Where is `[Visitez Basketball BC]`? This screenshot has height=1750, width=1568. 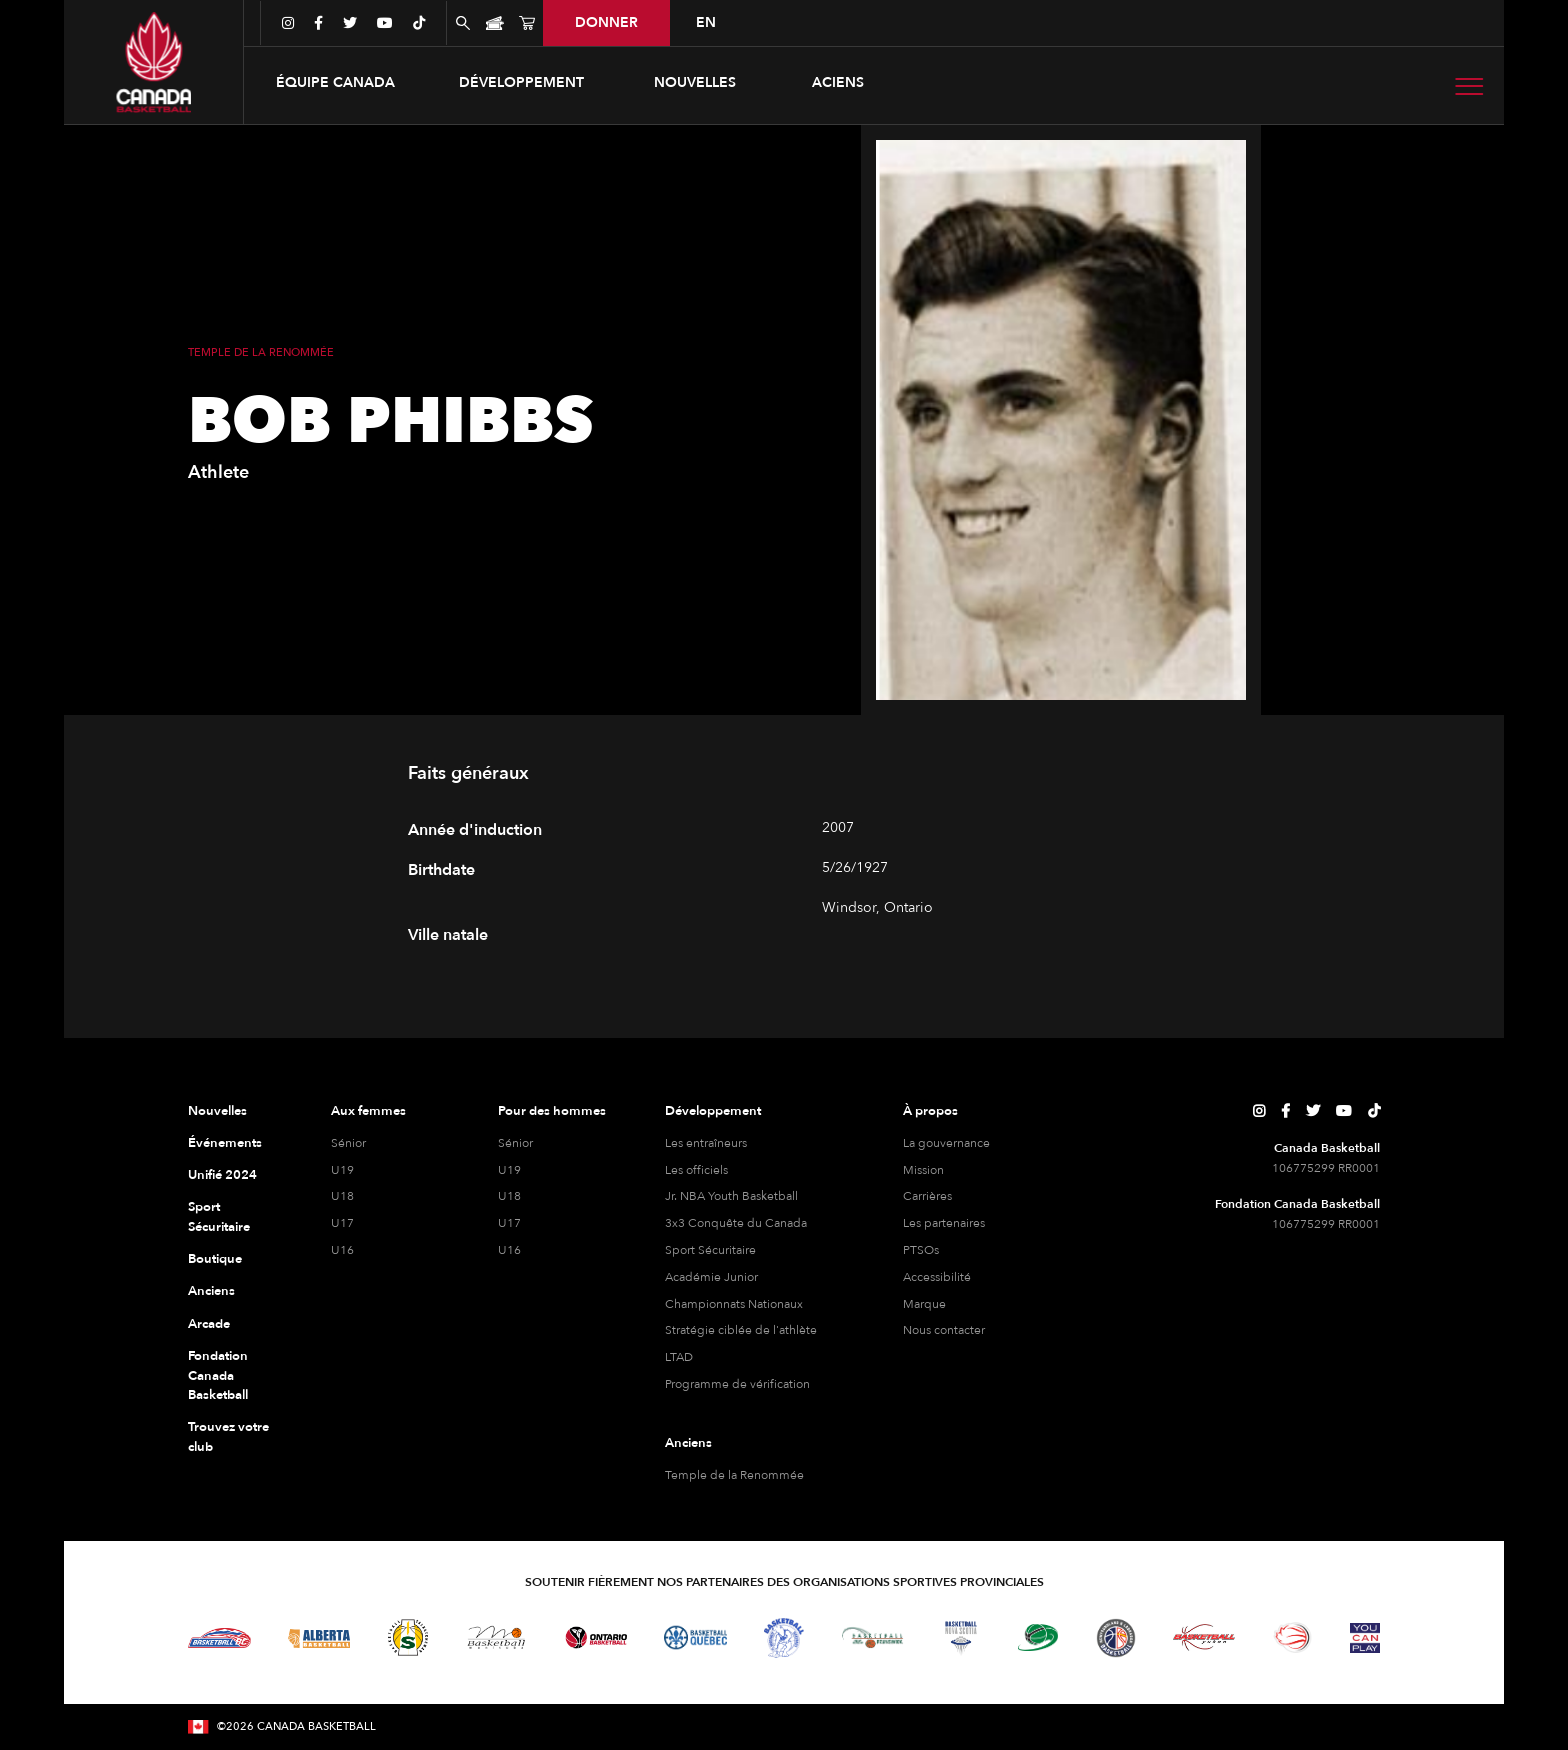 [Visitez Basketball BC] is located at coordinates (219, 1638).